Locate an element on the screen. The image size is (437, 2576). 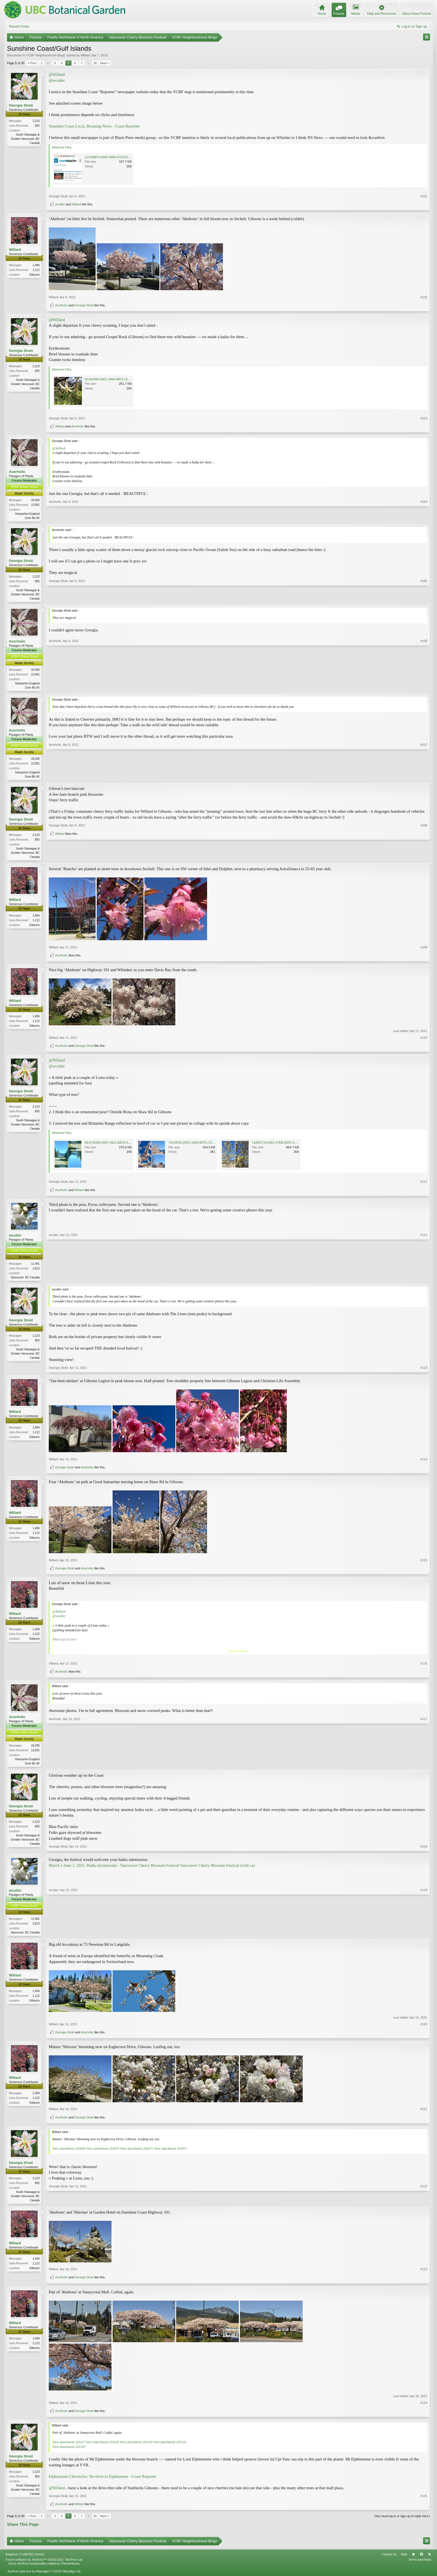
View attachment 203145 is located at coordinates (68, 2451).